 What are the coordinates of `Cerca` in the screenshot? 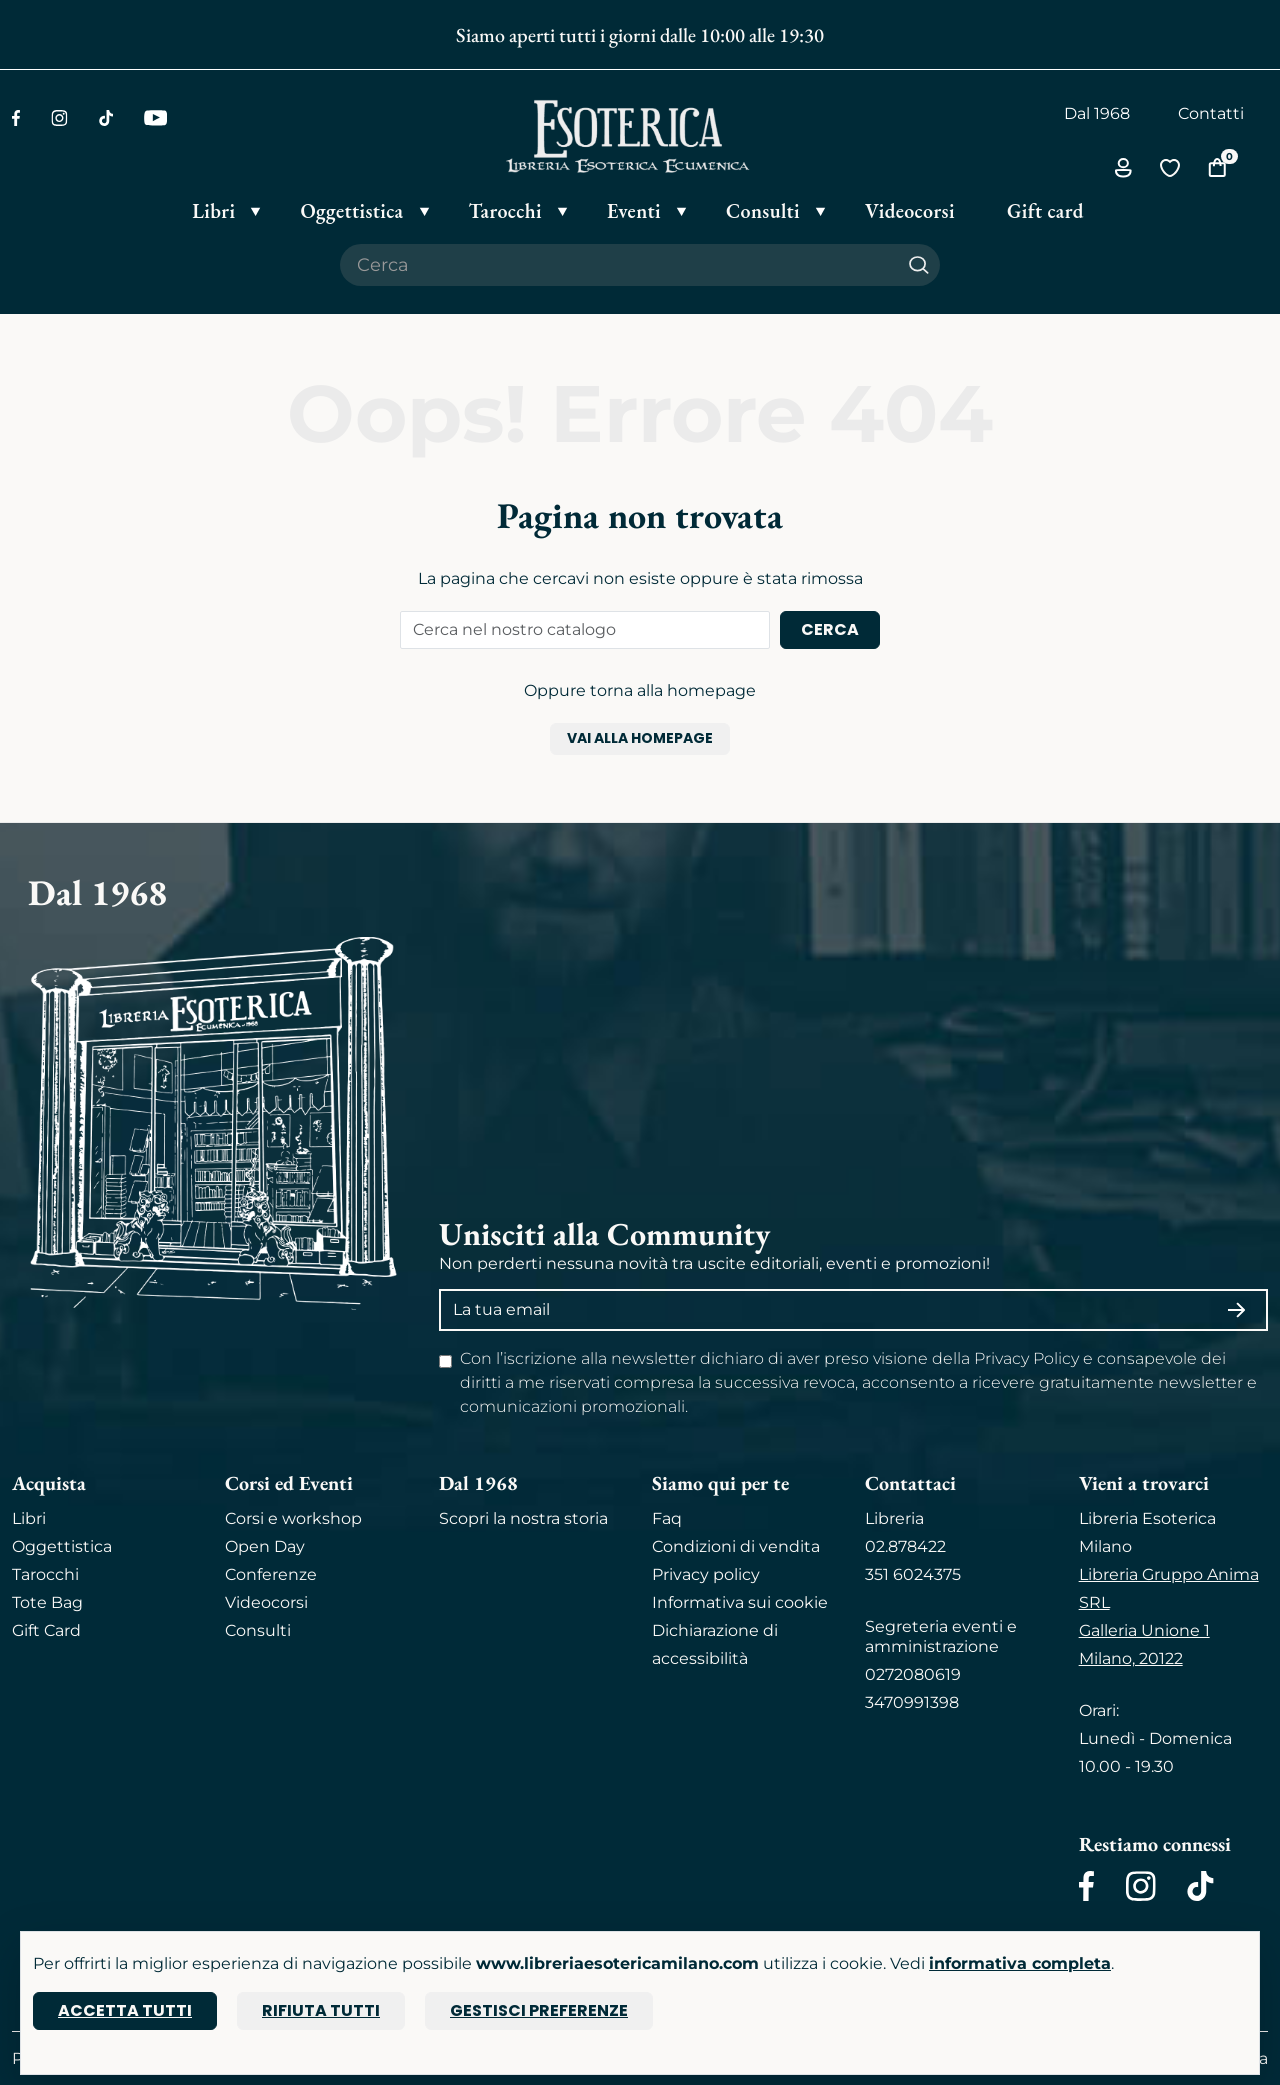 It's located at (830, 629).